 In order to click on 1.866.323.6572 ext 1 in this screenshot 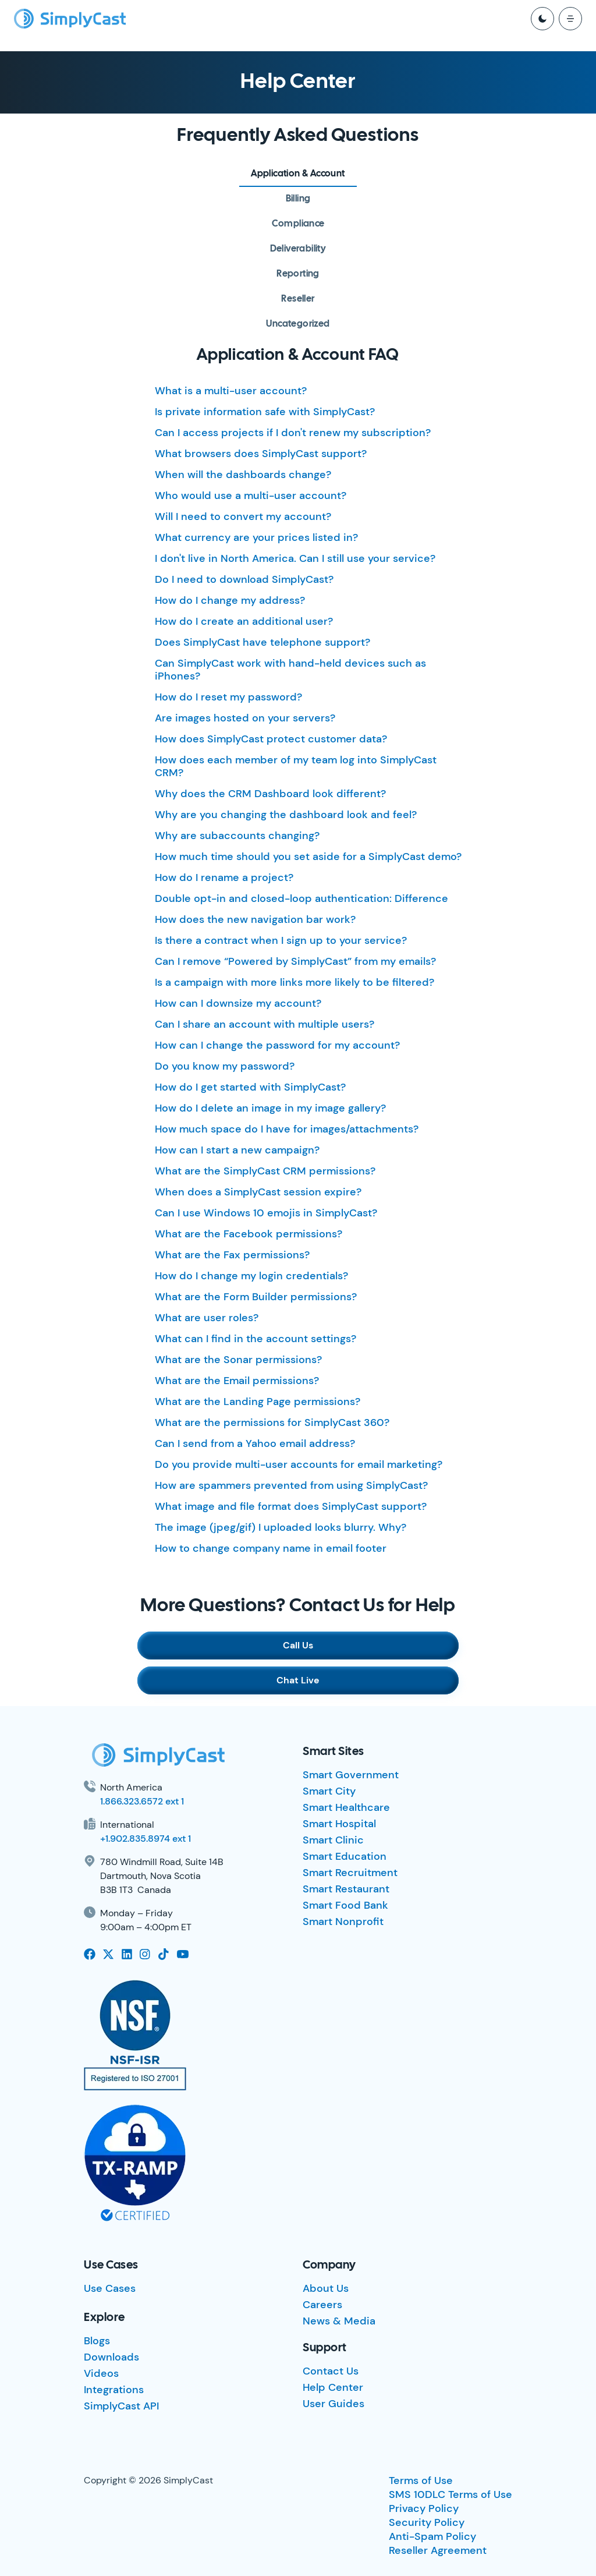, I will do `click(142, 1801)`.